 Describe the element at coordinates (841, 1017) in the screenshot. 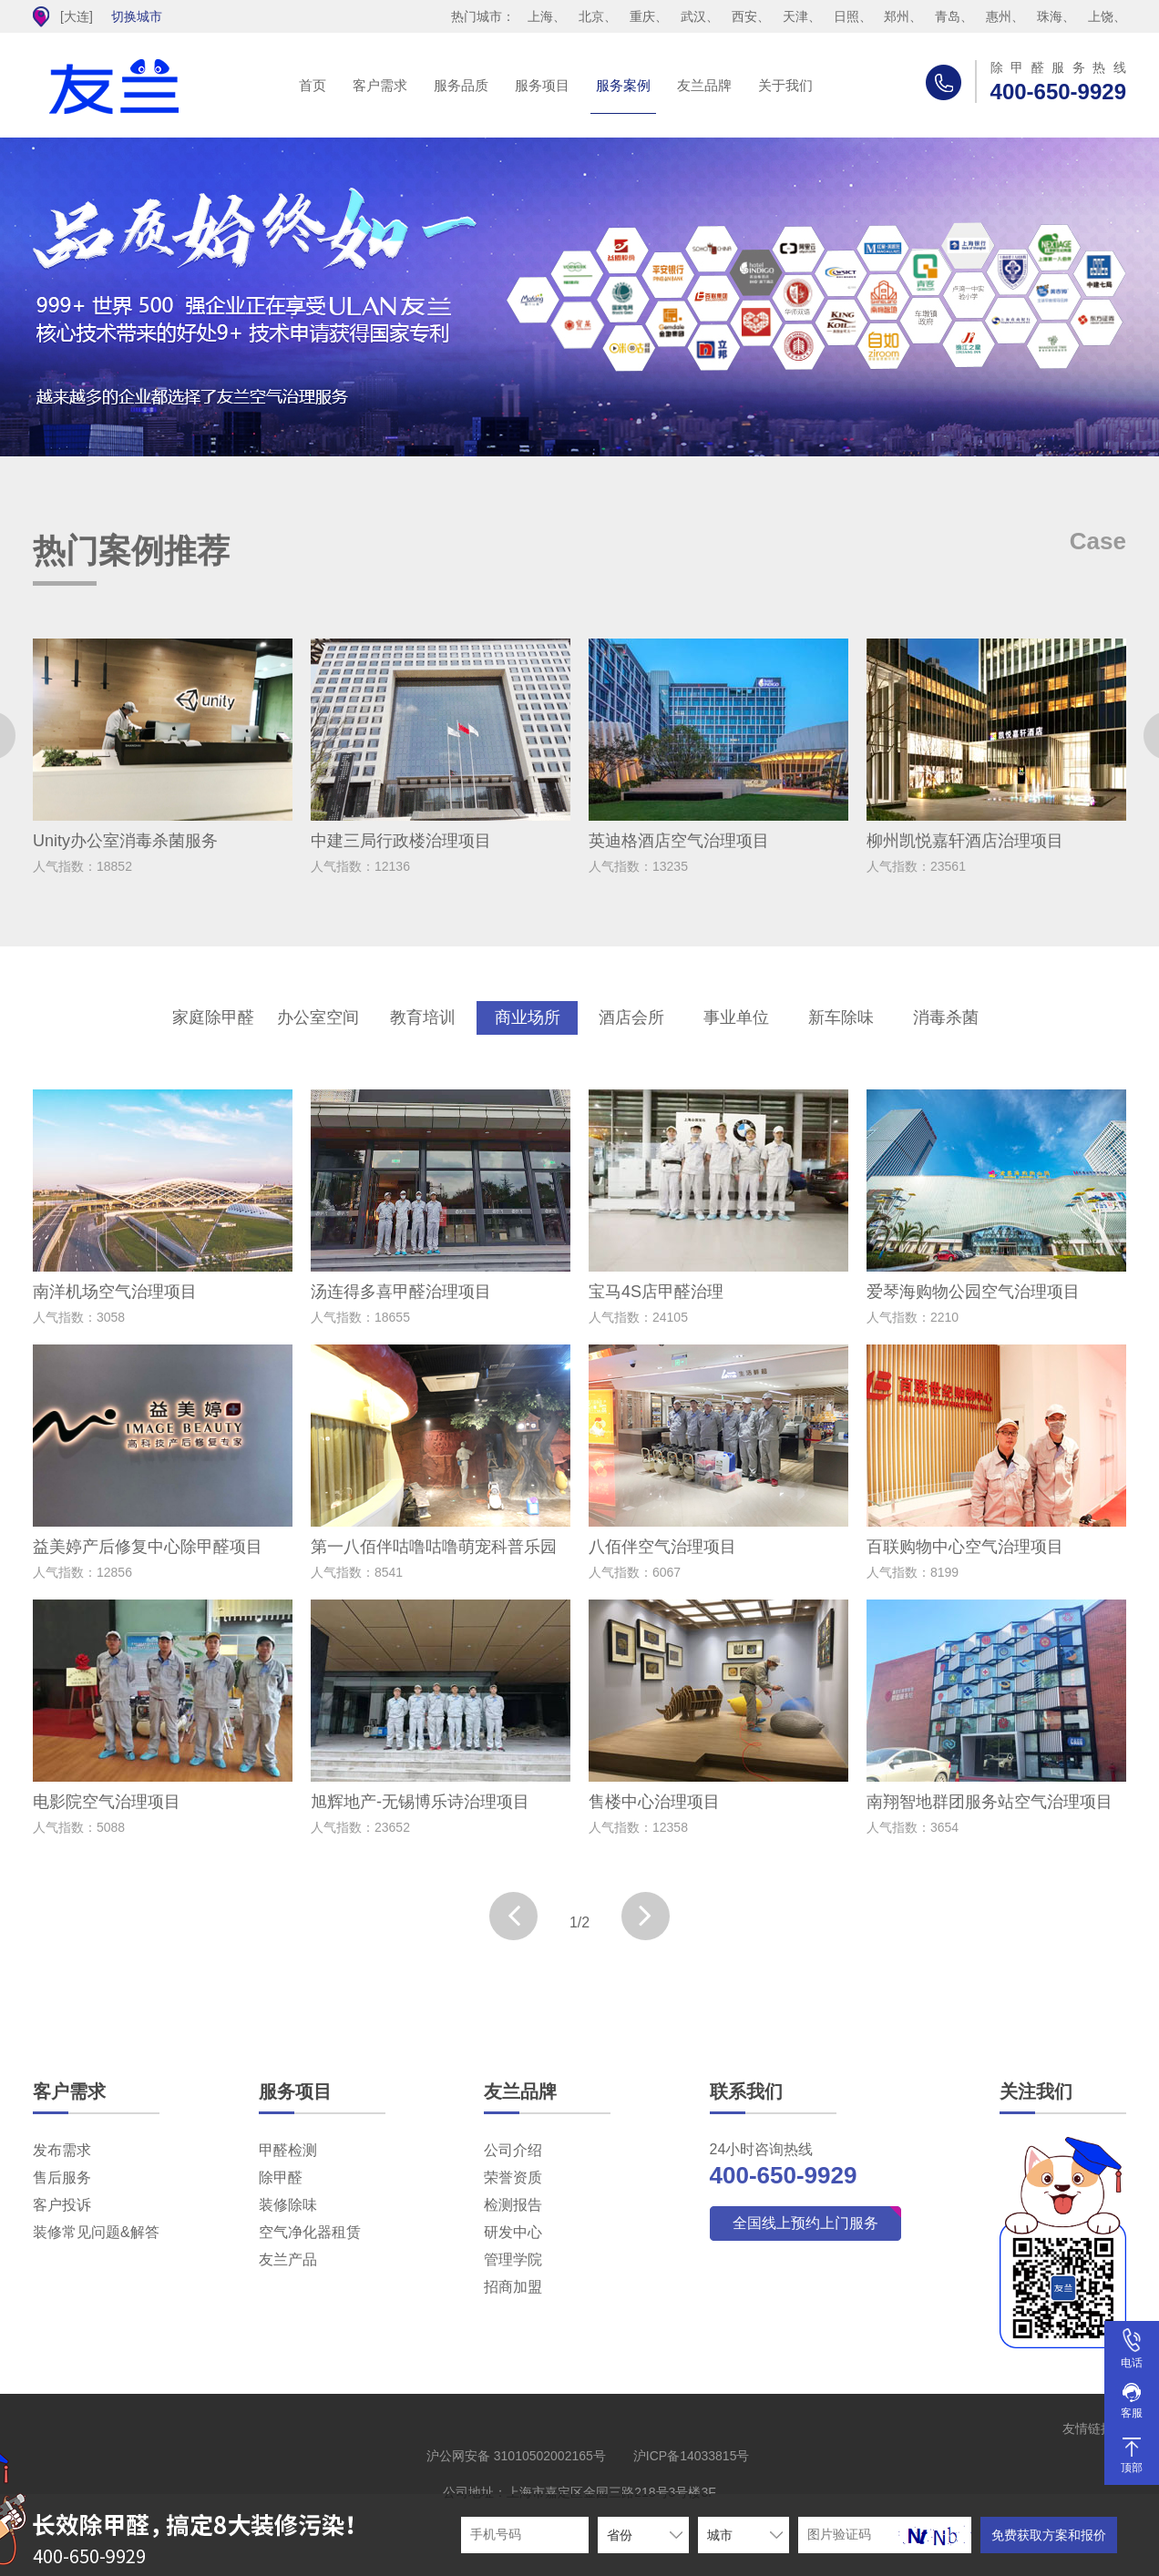

I see `新车除味` at that location.